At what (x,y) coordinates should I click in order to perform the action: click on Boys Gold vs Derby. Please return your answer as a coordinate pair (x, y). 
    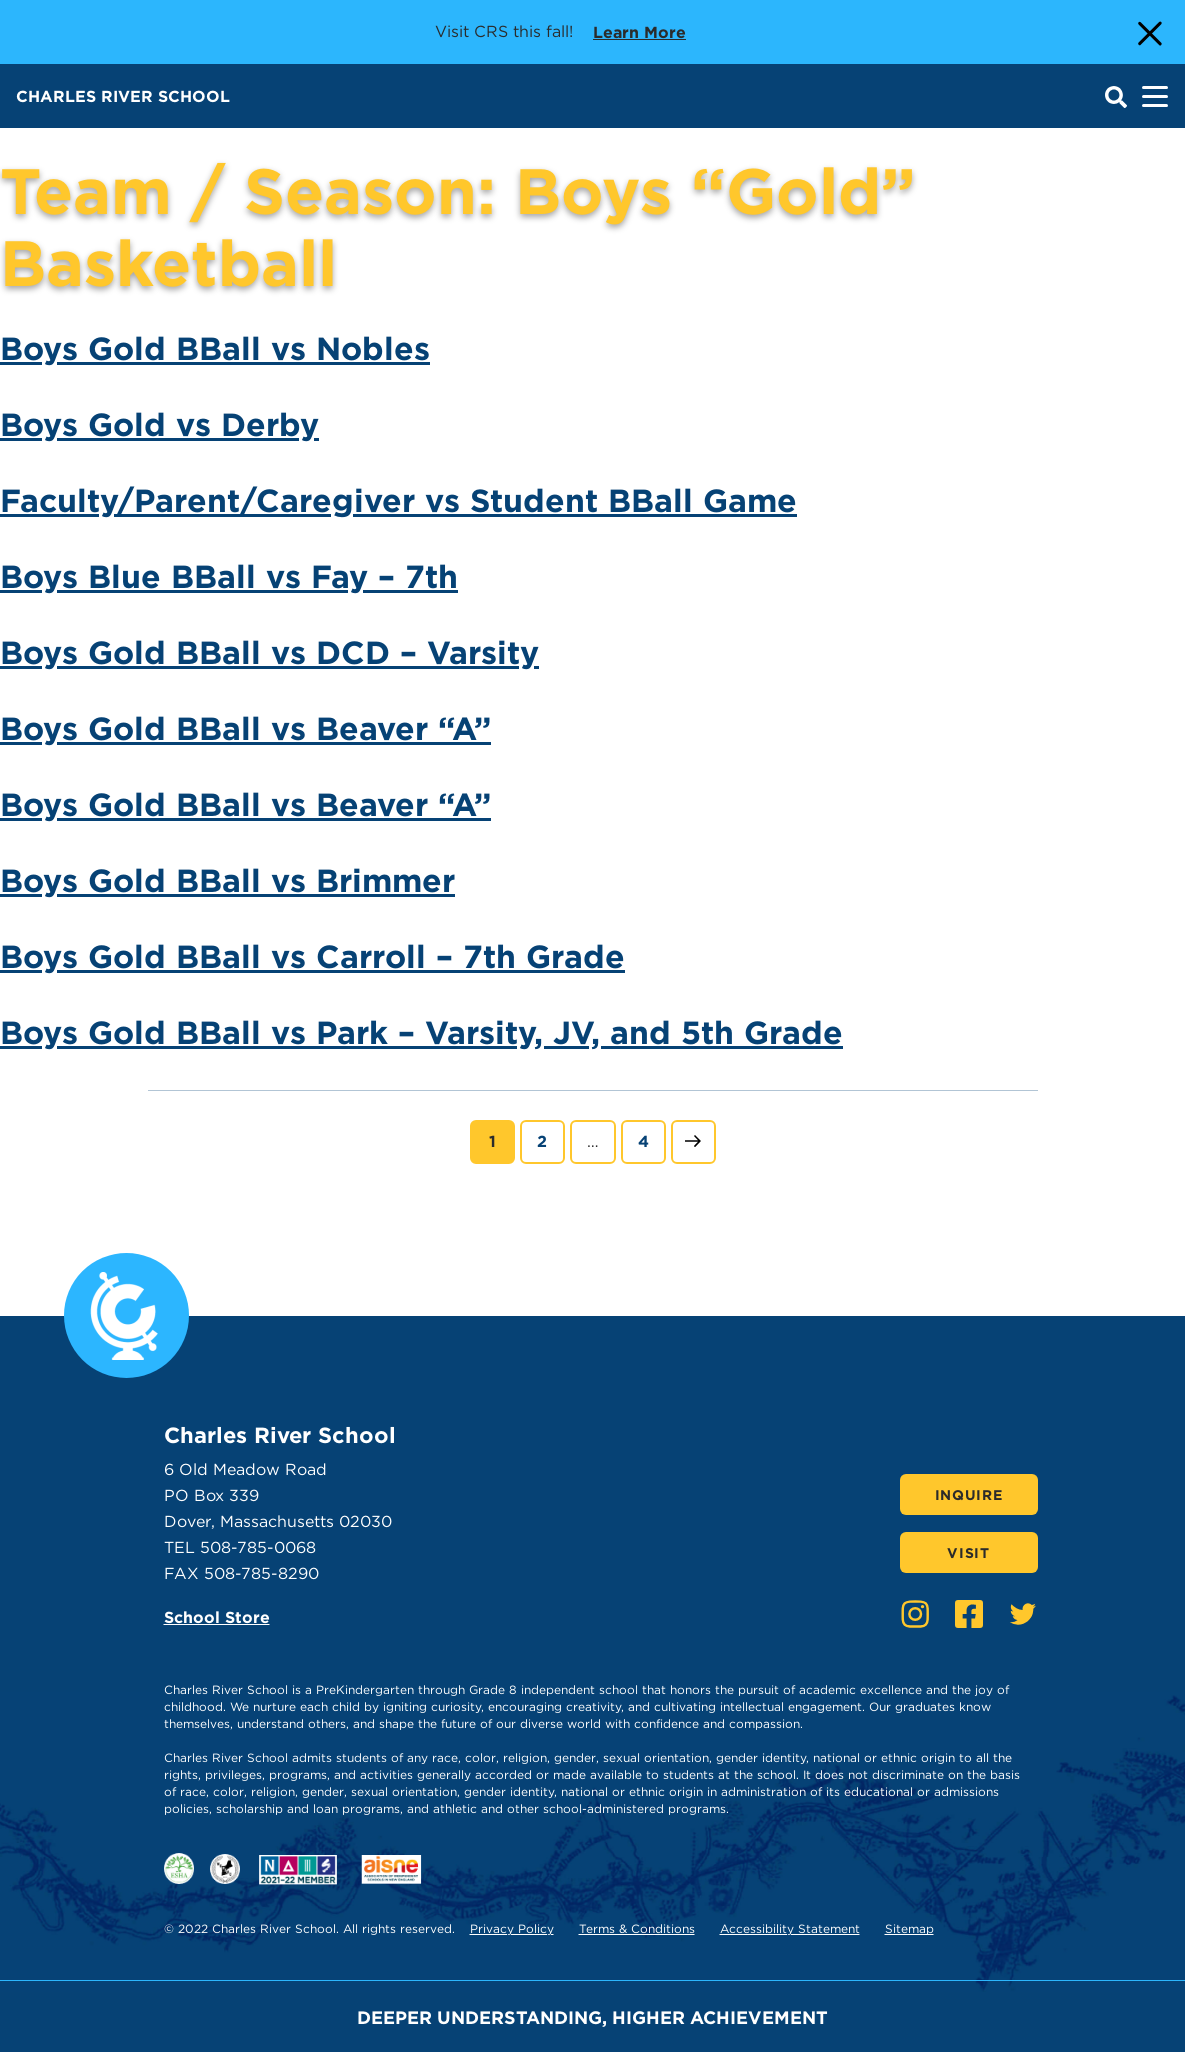
    Looking at the image, I should click on (159, 424).